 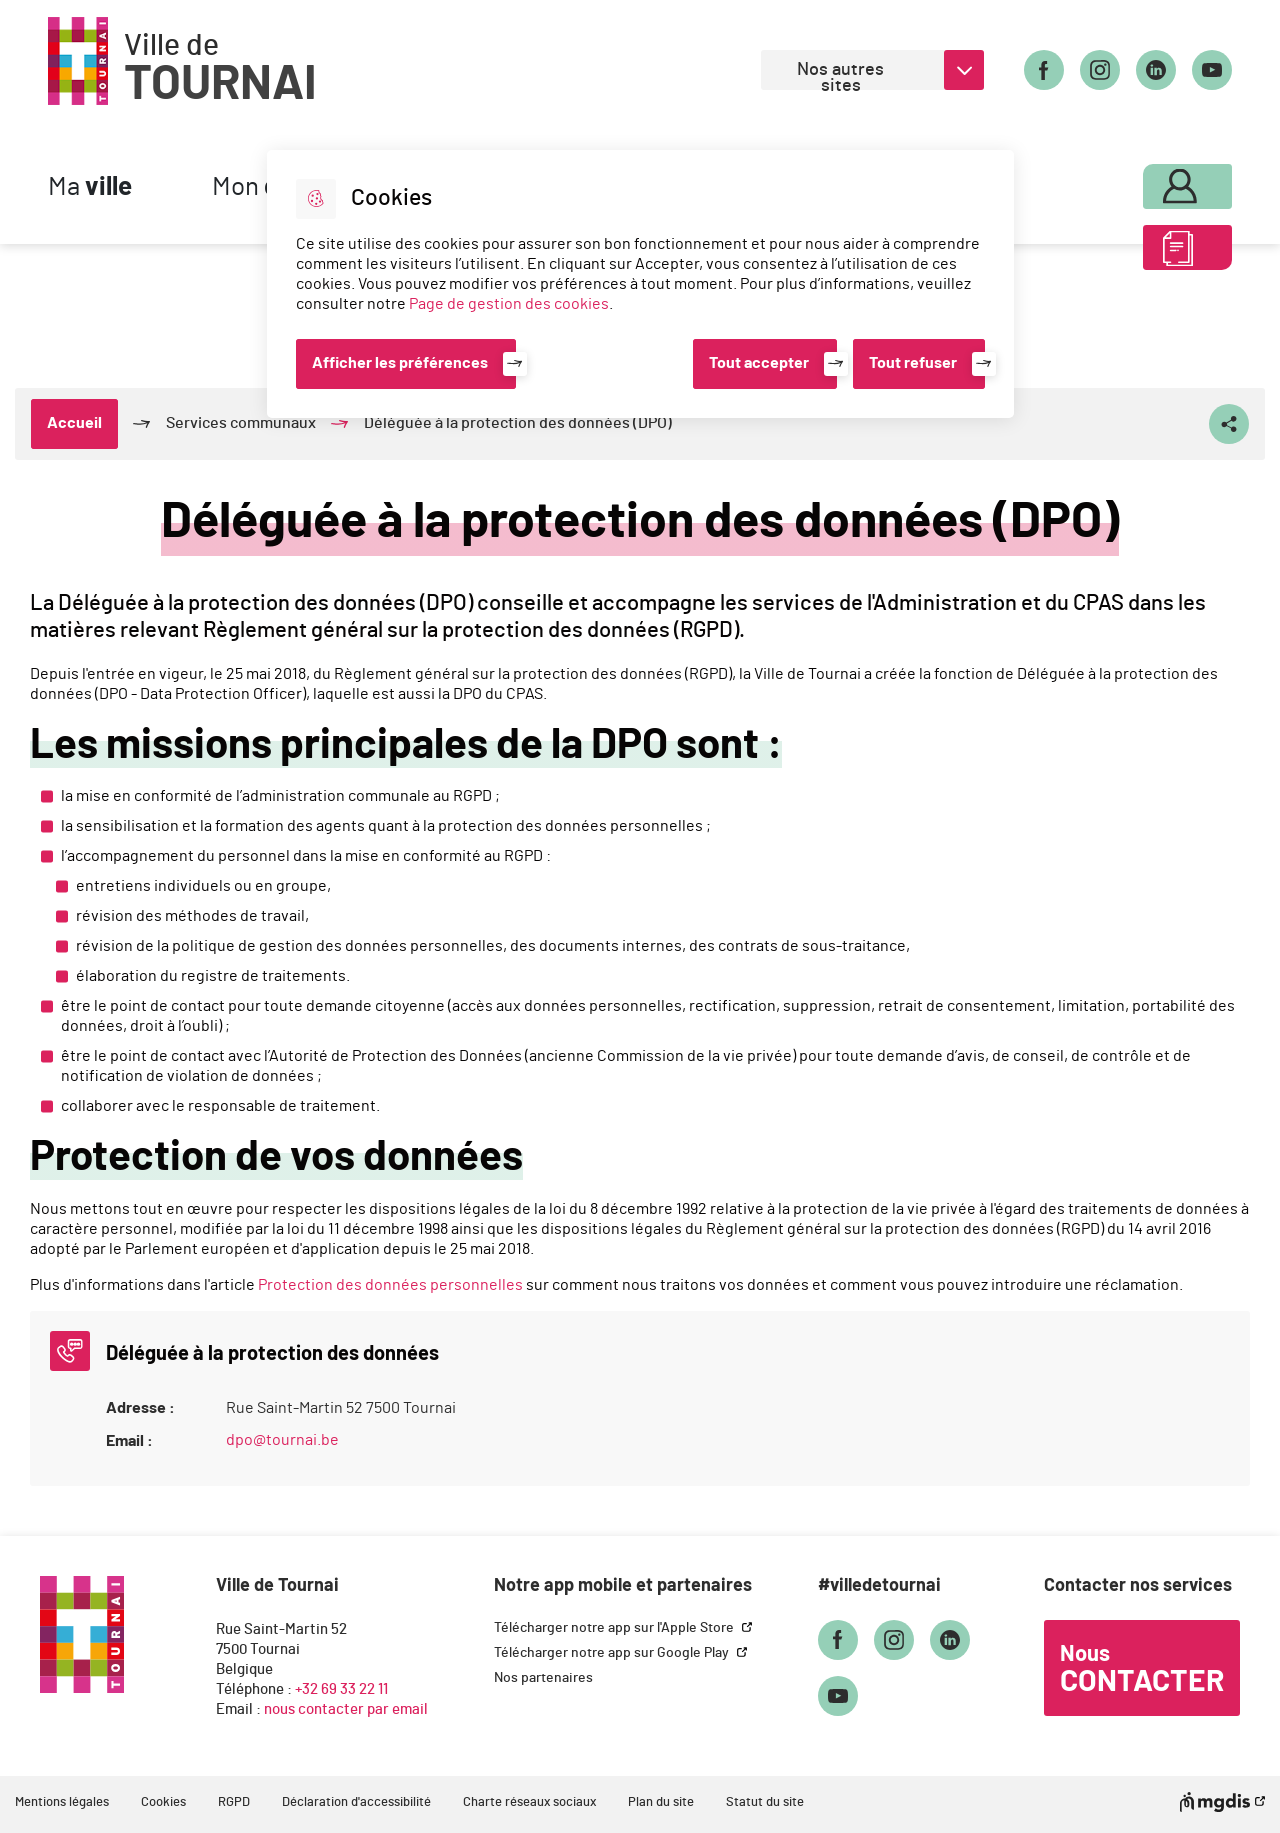 I want to click on Mentions légales, so click(x=62, y=1802).